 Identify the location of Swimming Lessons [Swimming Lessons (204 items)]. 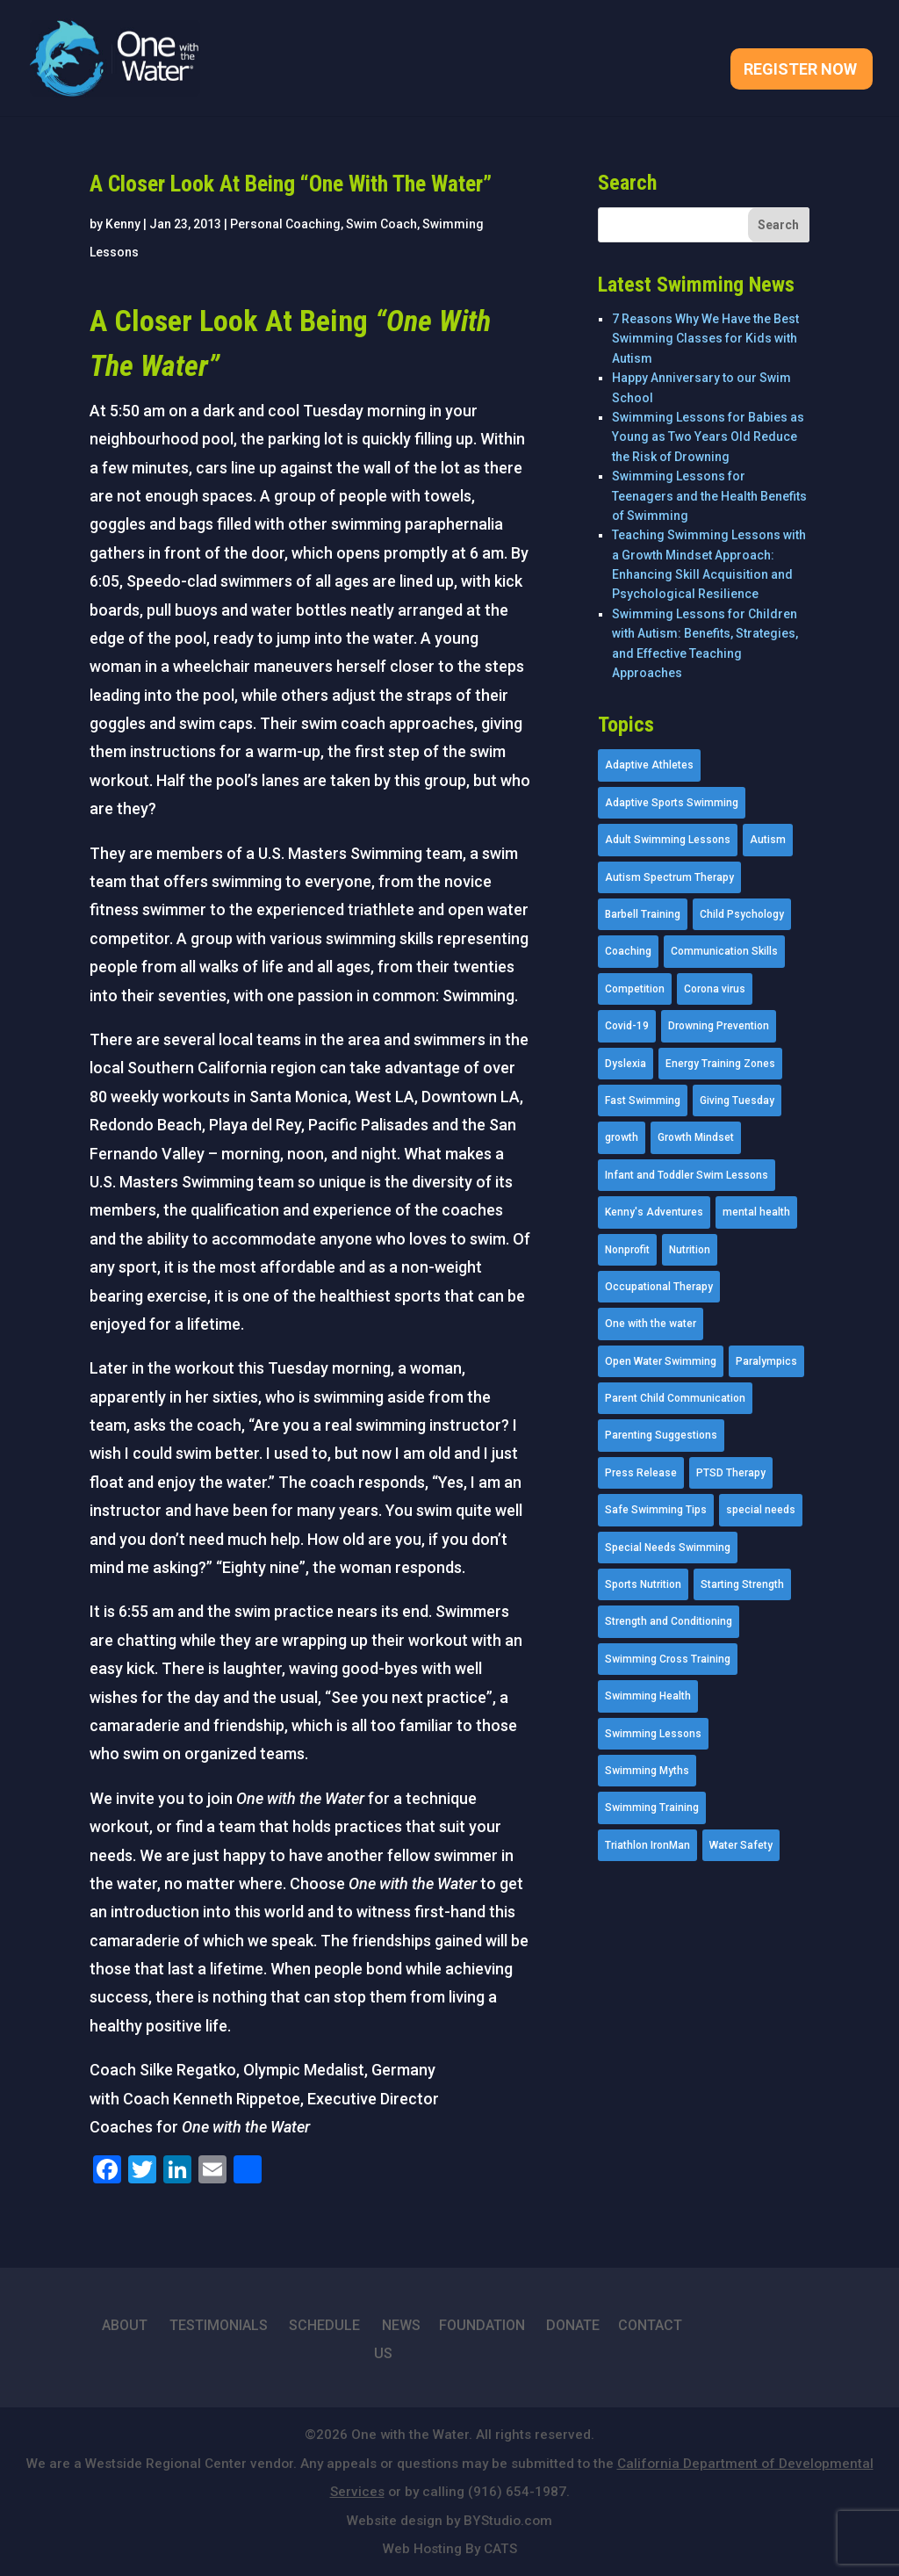
(653, 1734).